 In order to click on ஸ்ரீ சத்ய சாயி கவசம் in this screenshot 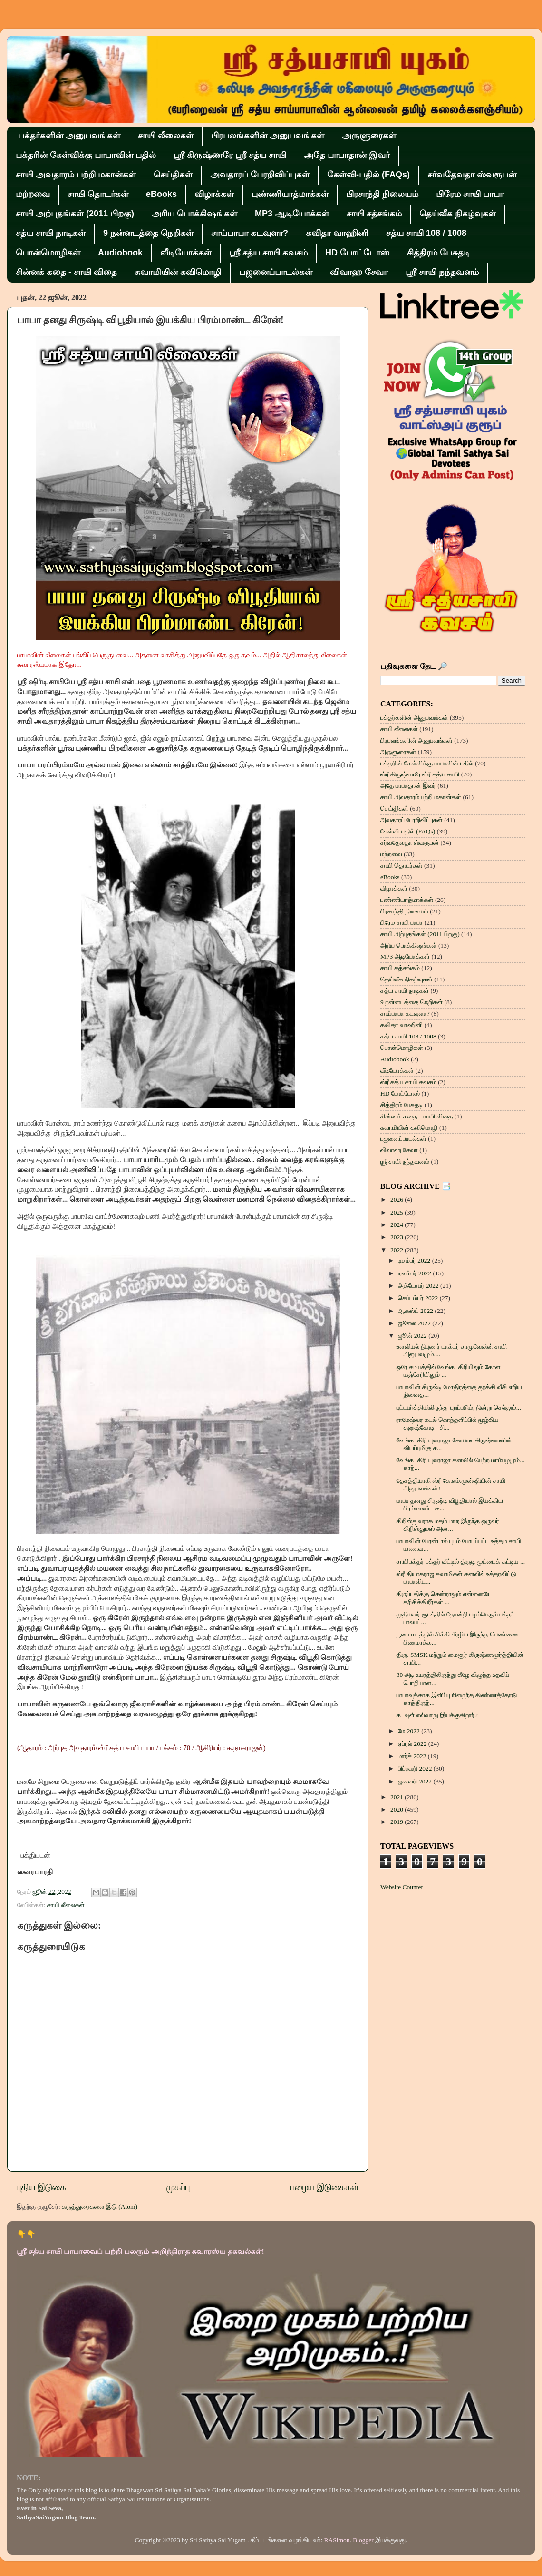, I will do `click(268, 252)`.